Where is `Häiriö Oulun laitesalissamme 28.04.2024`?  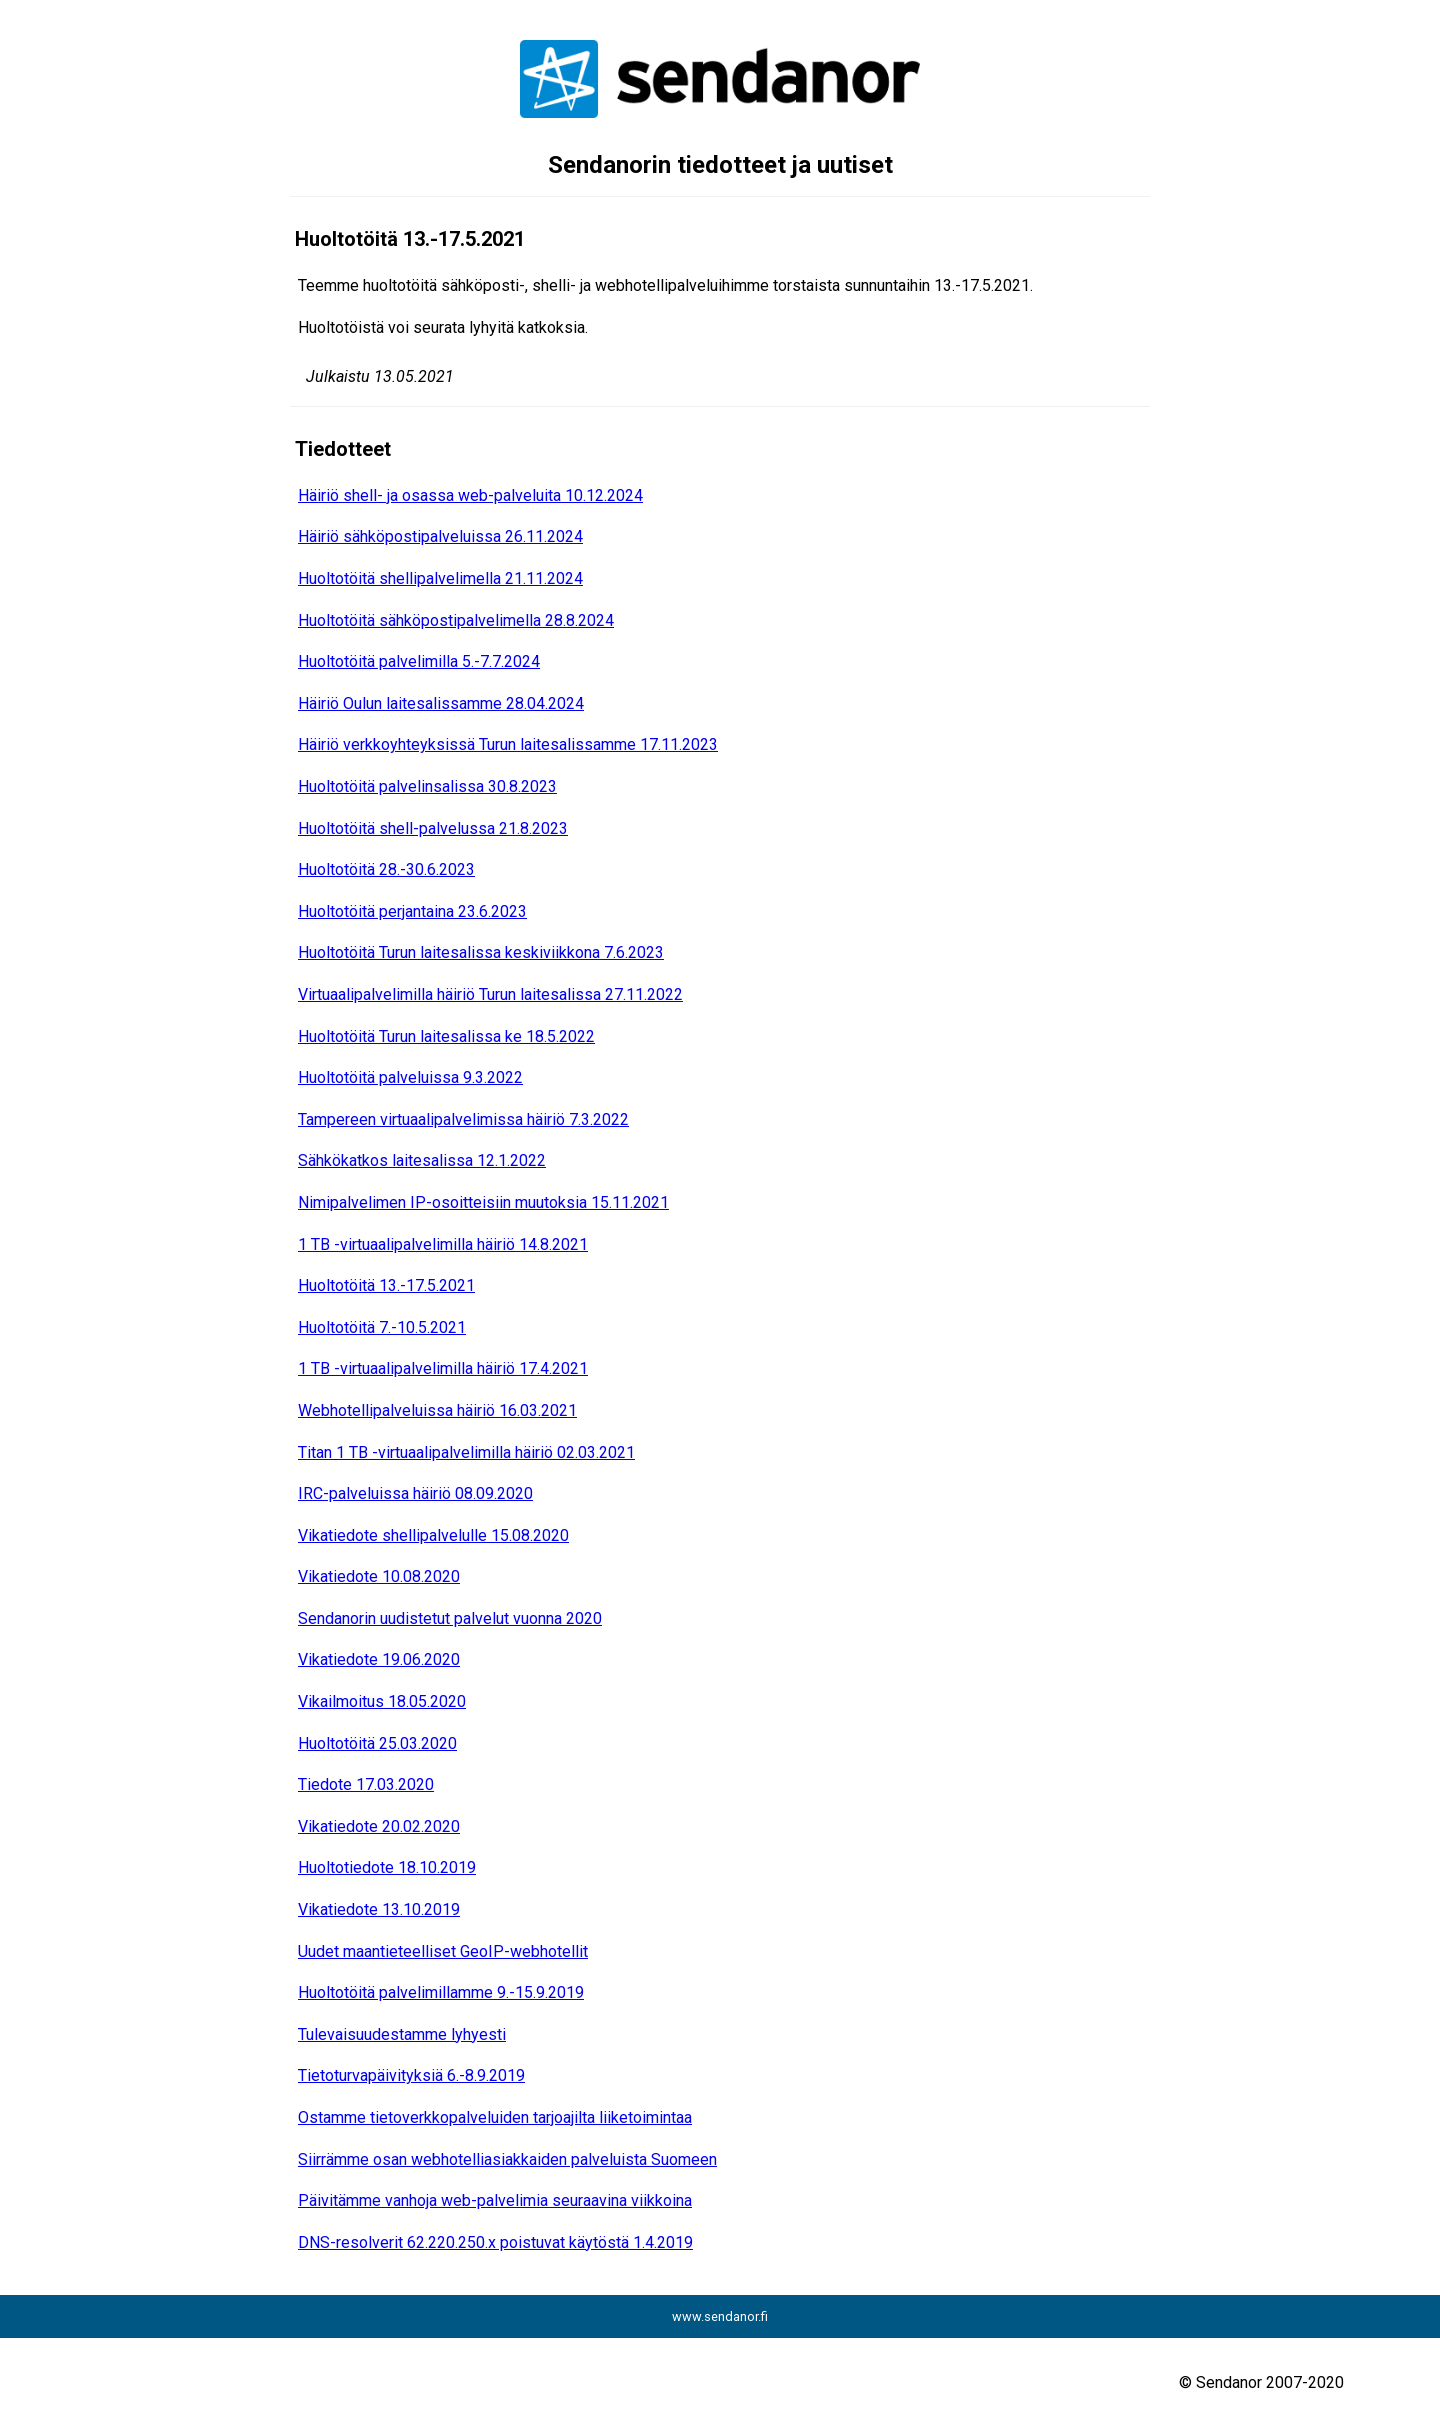 Häiriö Oulun laitesalissamme 28.04.2024 is located at coordinates (441, 703).